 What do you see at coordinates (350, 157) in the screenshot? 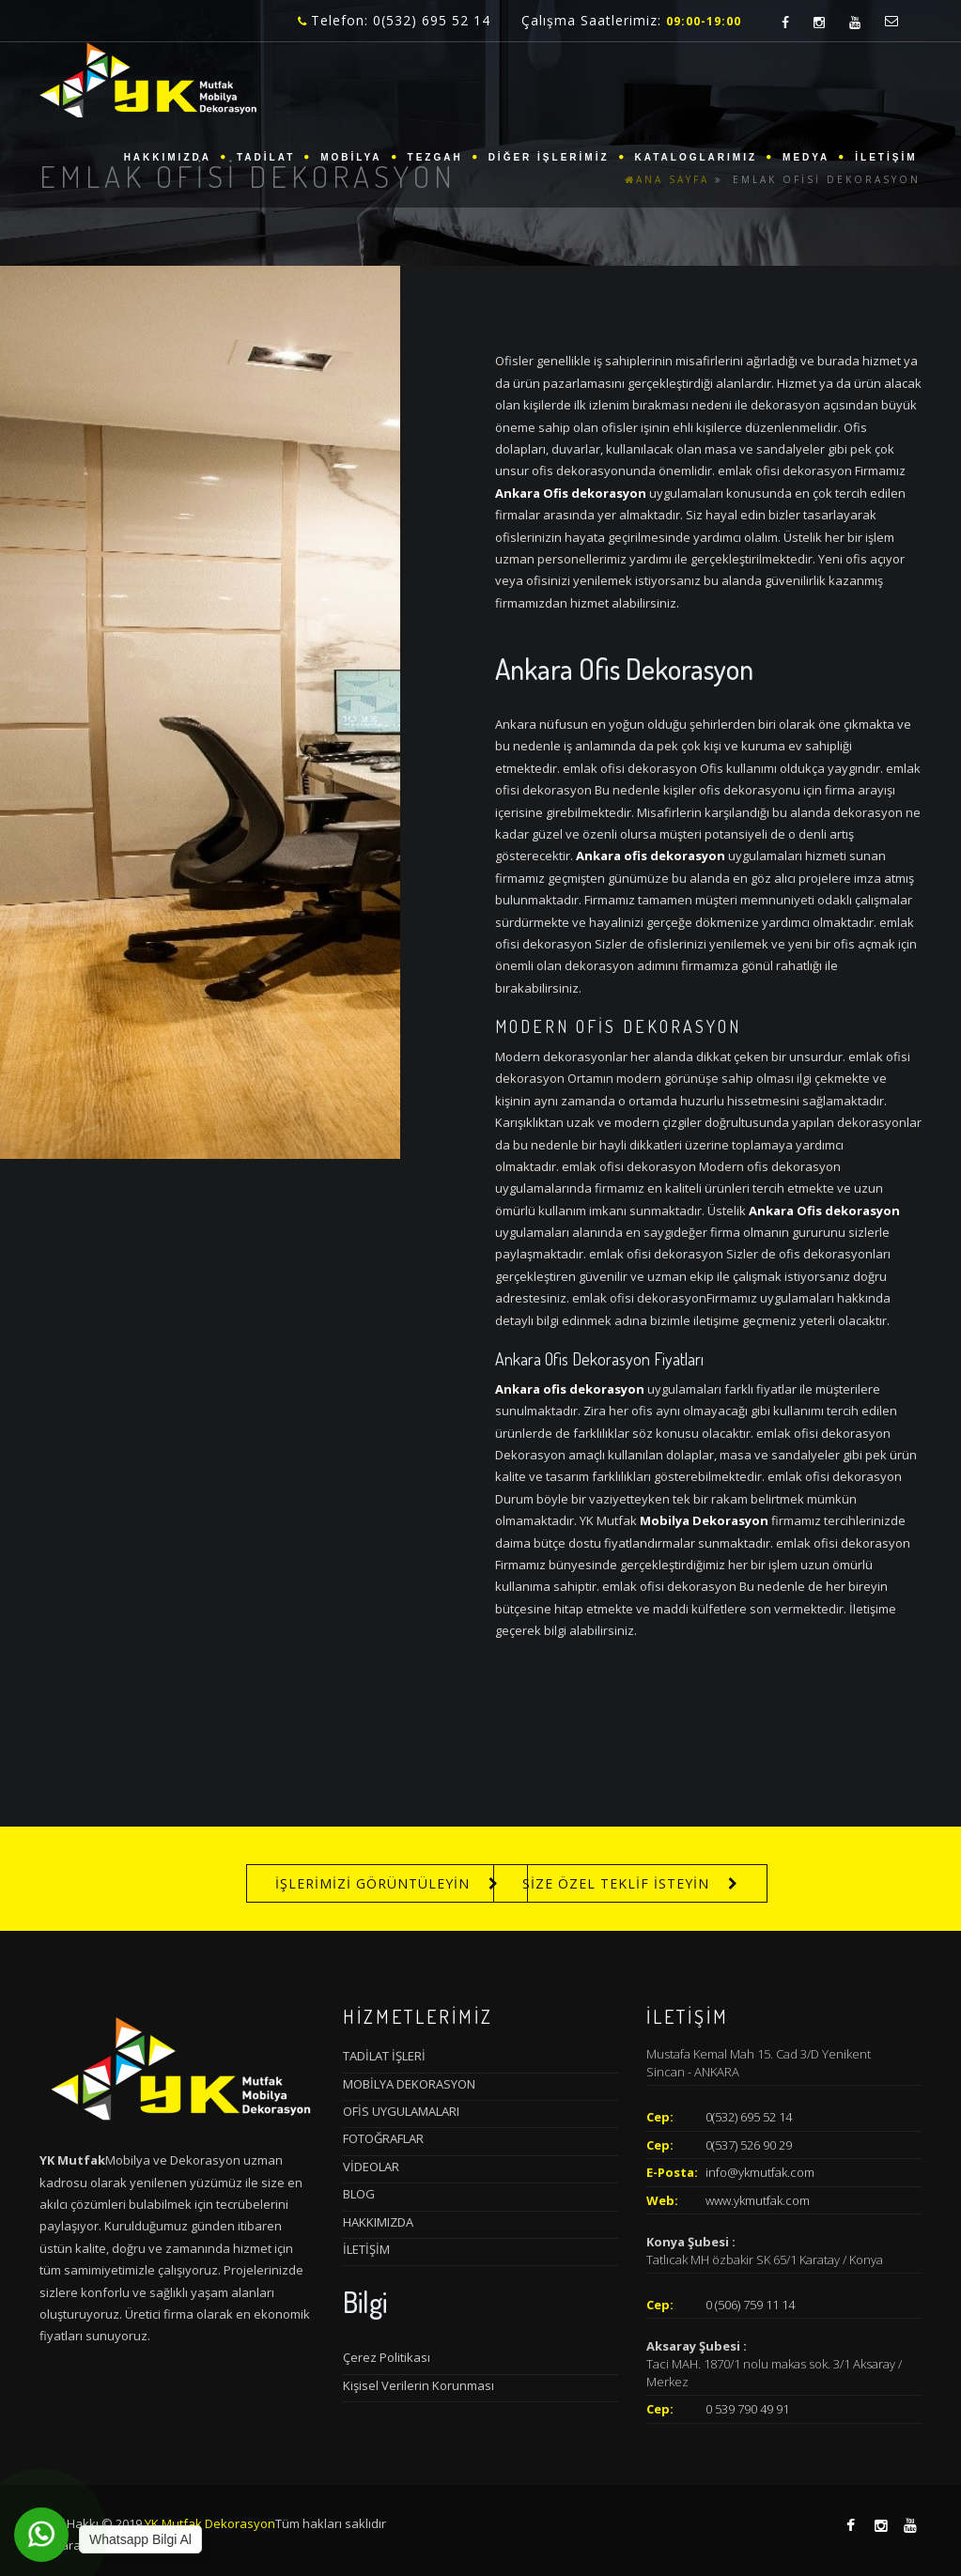
I see `MOBİLYA` at bounding box center [350, 157].